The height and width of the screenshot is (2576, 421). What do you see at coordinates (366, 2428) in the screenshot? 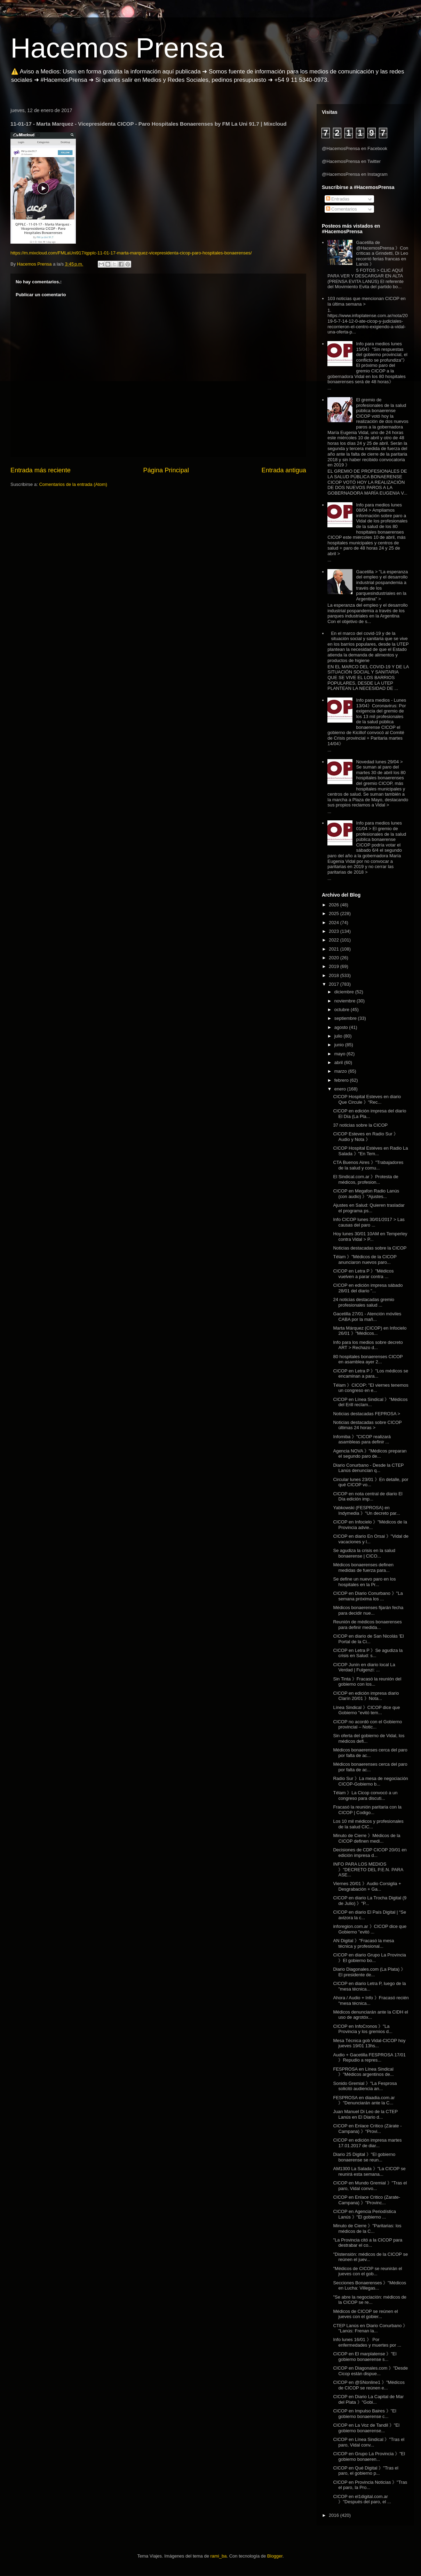
I see `CICOP en La Voz de Tandil 》"El gobierno bonaerense...` at bounding box center [366, 2428].